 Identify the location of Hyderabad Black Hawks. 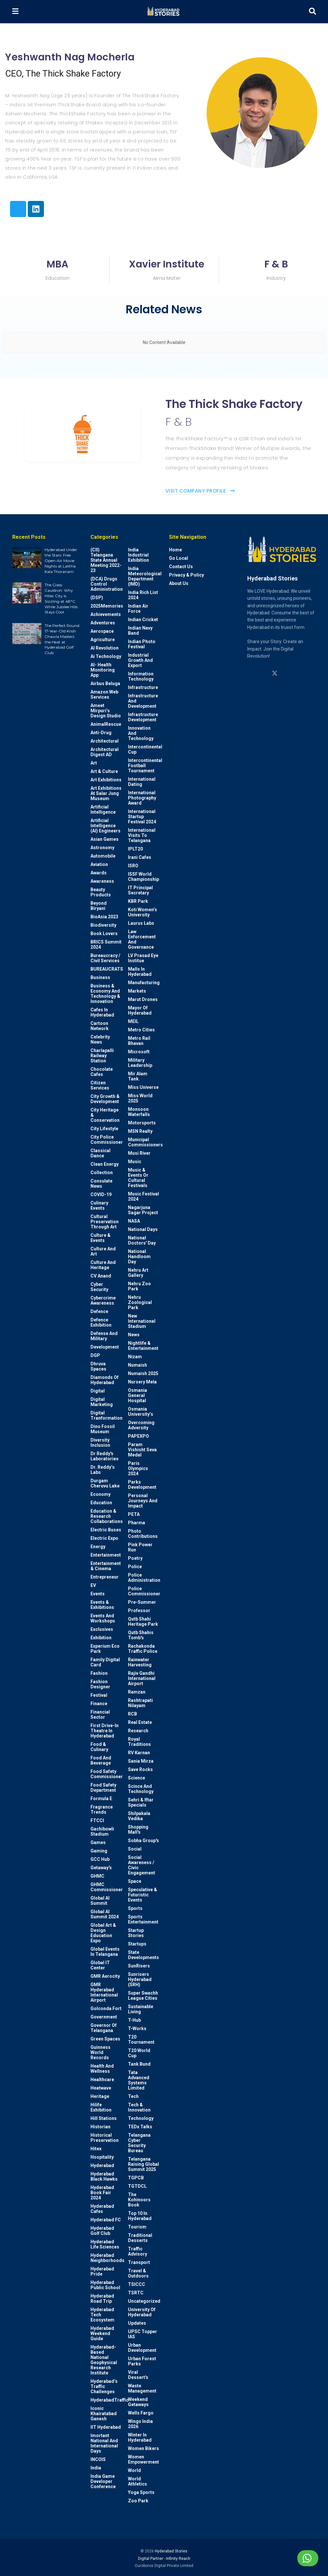
(104, 2176).